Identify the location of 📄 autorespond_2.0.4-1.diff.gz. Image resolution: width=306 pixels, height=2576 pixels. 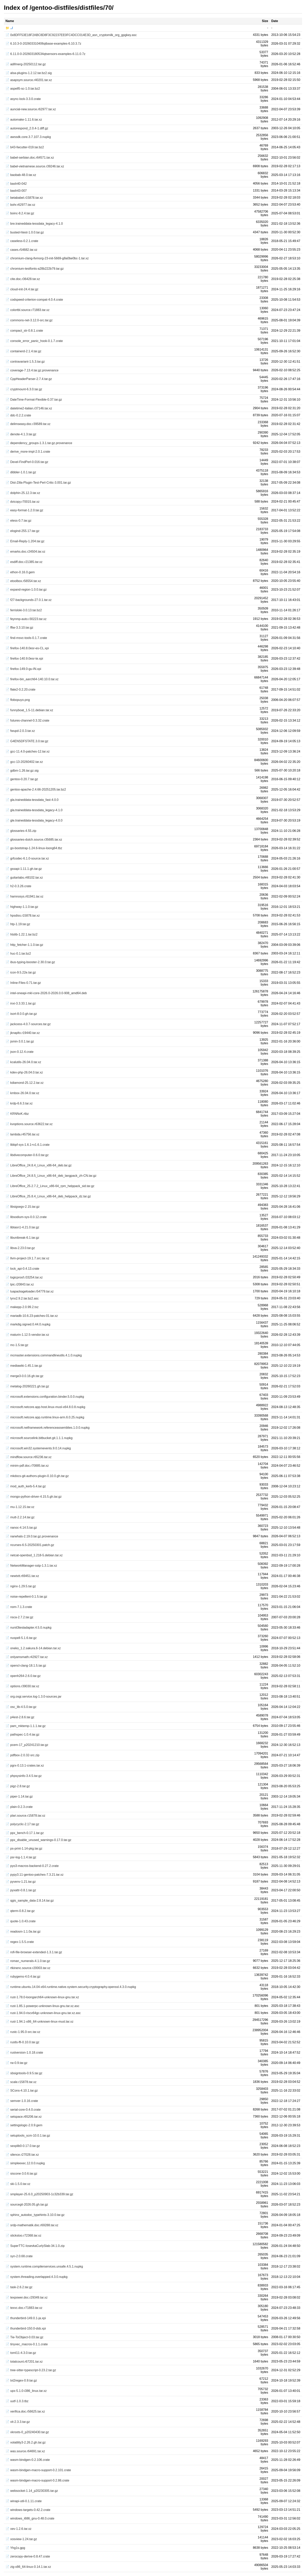
(26, 128).